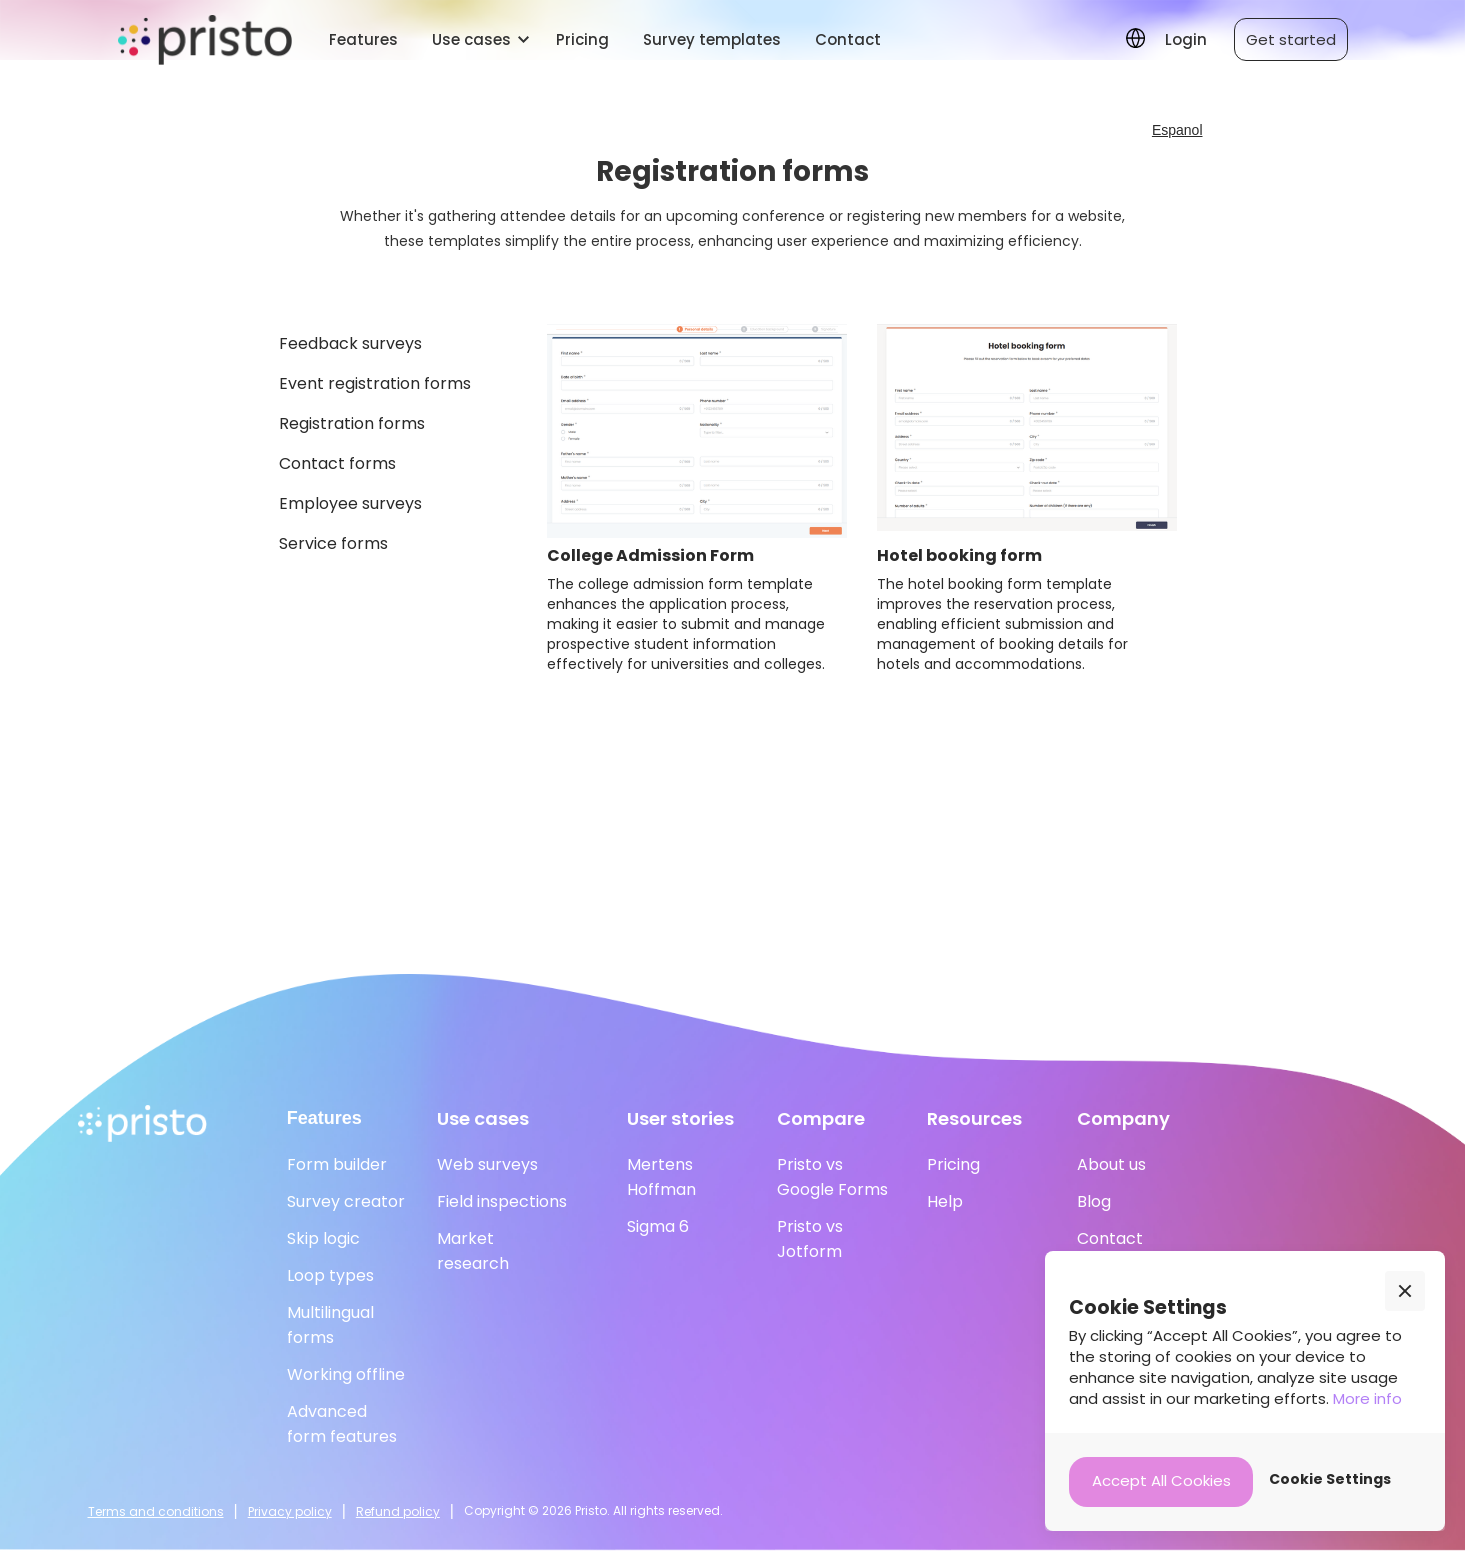 The height and width of the screenshot is (1551, 1465). What do you see at coordinates (1177, 130) in the screenshot?
I see `Espanol` at bounding box center [1177, 130].